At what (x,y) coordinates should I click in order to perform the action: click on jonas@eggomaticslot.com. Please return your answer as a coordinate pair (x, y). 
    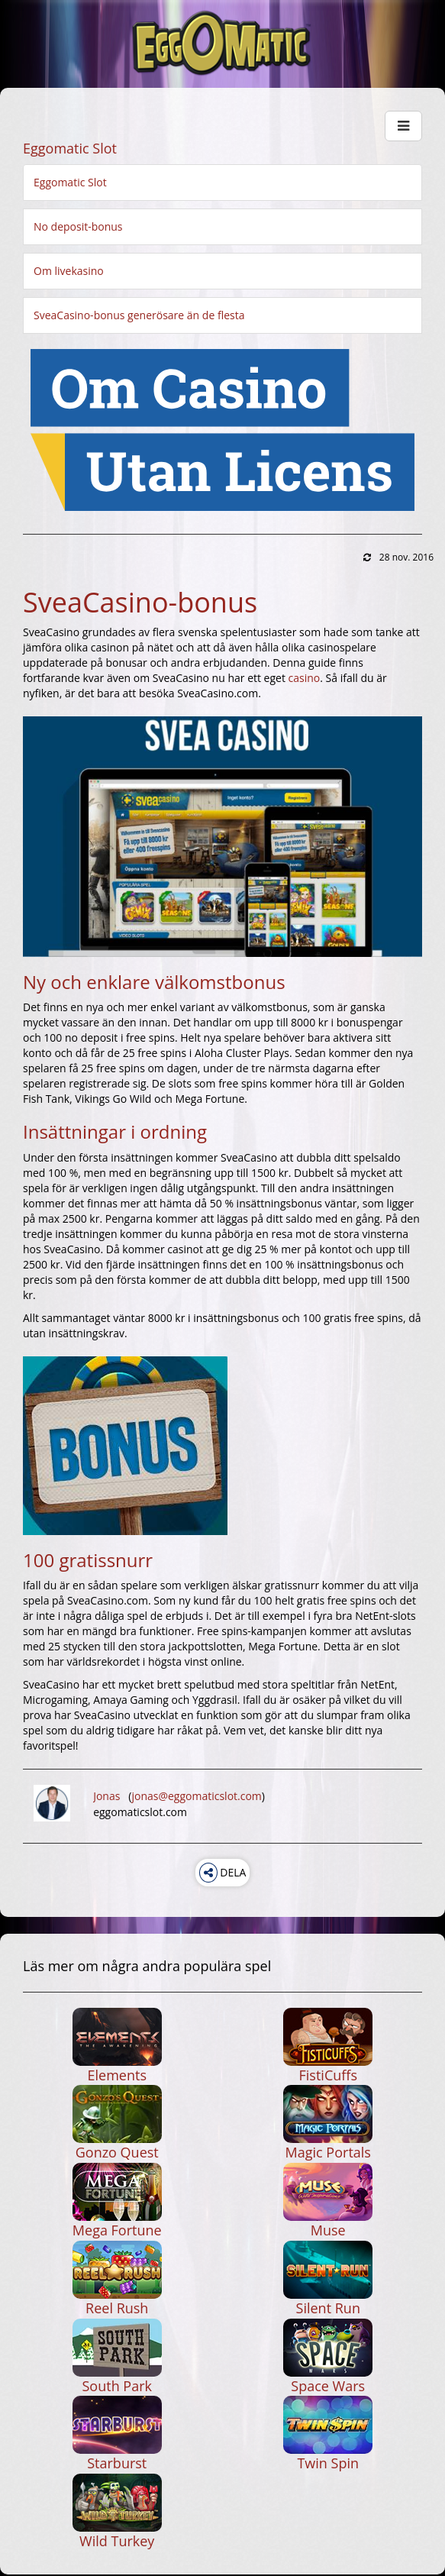
    Looking at the image, I should click on (196, 1796).